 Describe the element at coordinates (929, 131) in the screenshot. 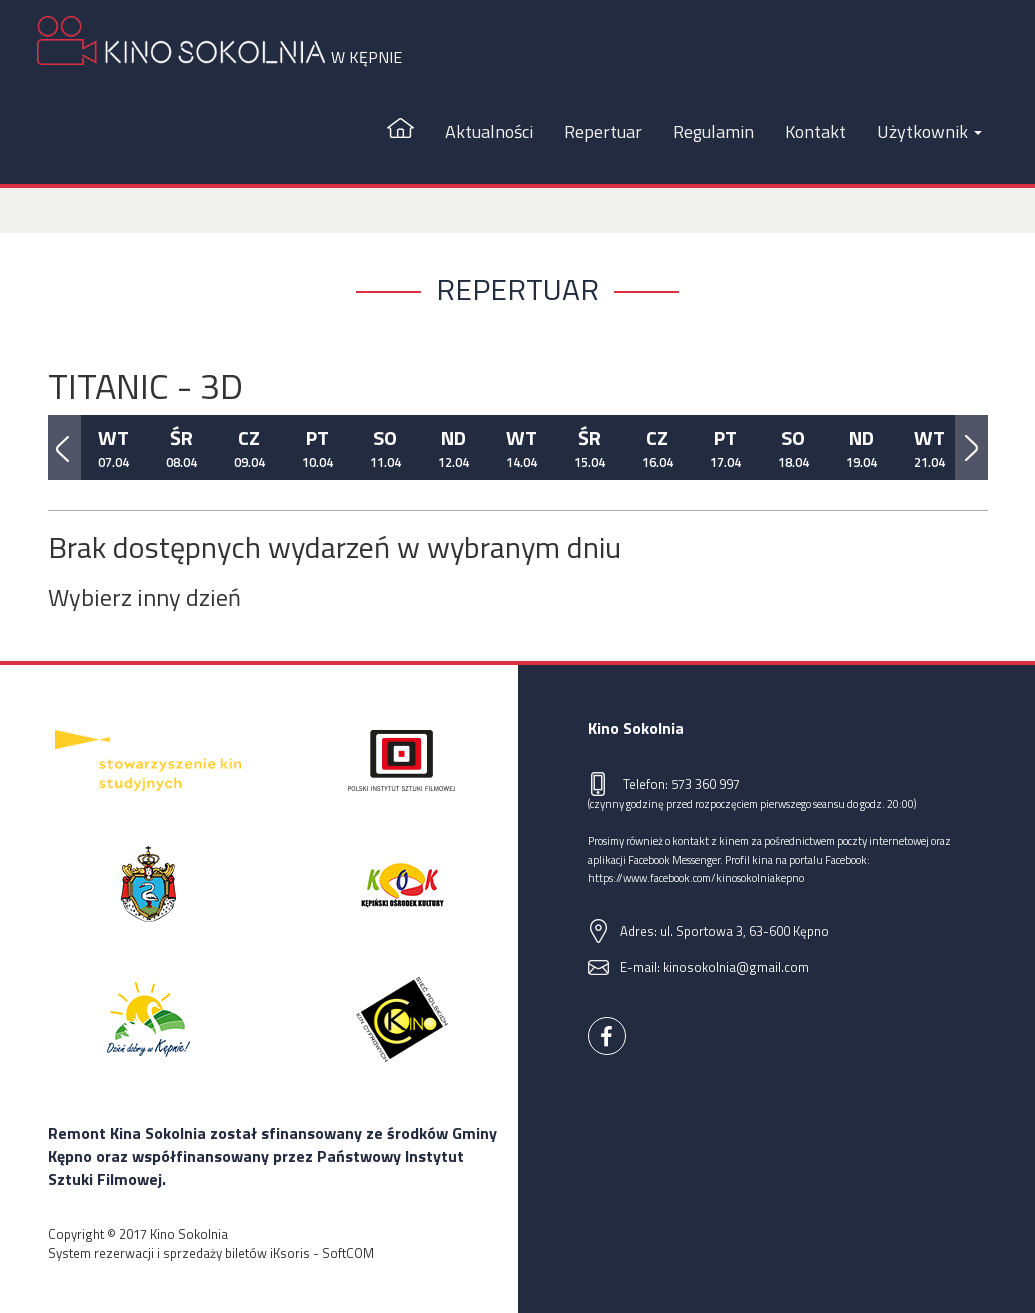

I see `Użytkownik` at that location.